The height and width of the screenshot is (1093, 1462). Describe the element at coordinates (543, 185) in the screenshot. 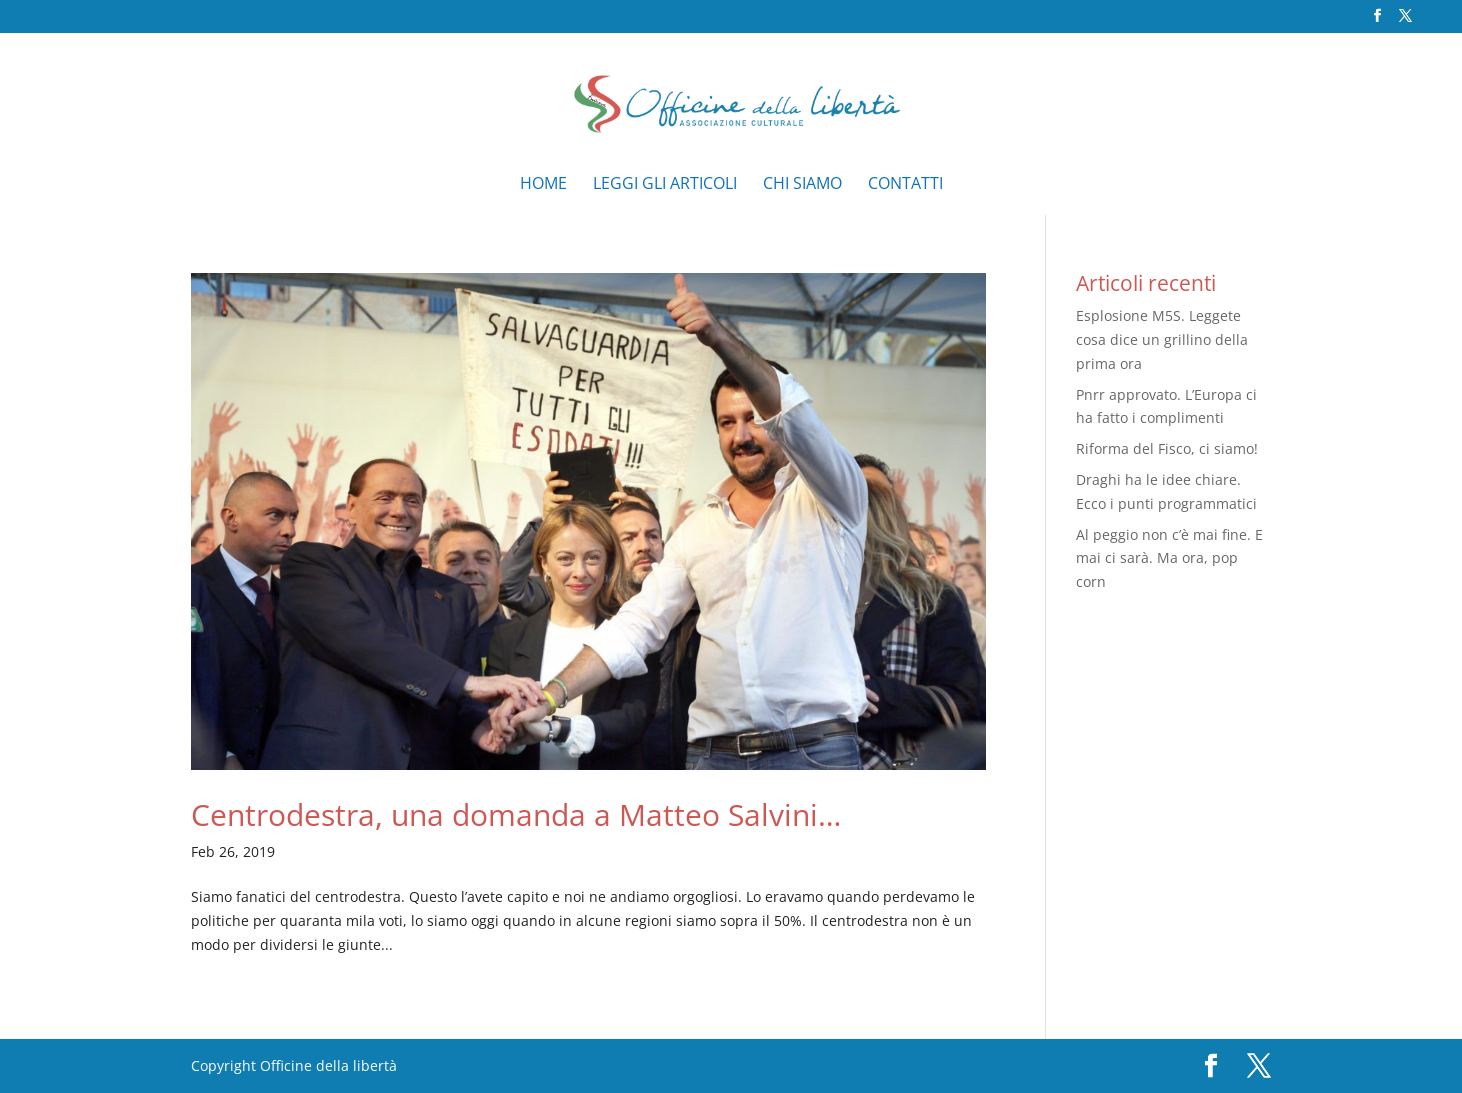

I see `Home` at that location.